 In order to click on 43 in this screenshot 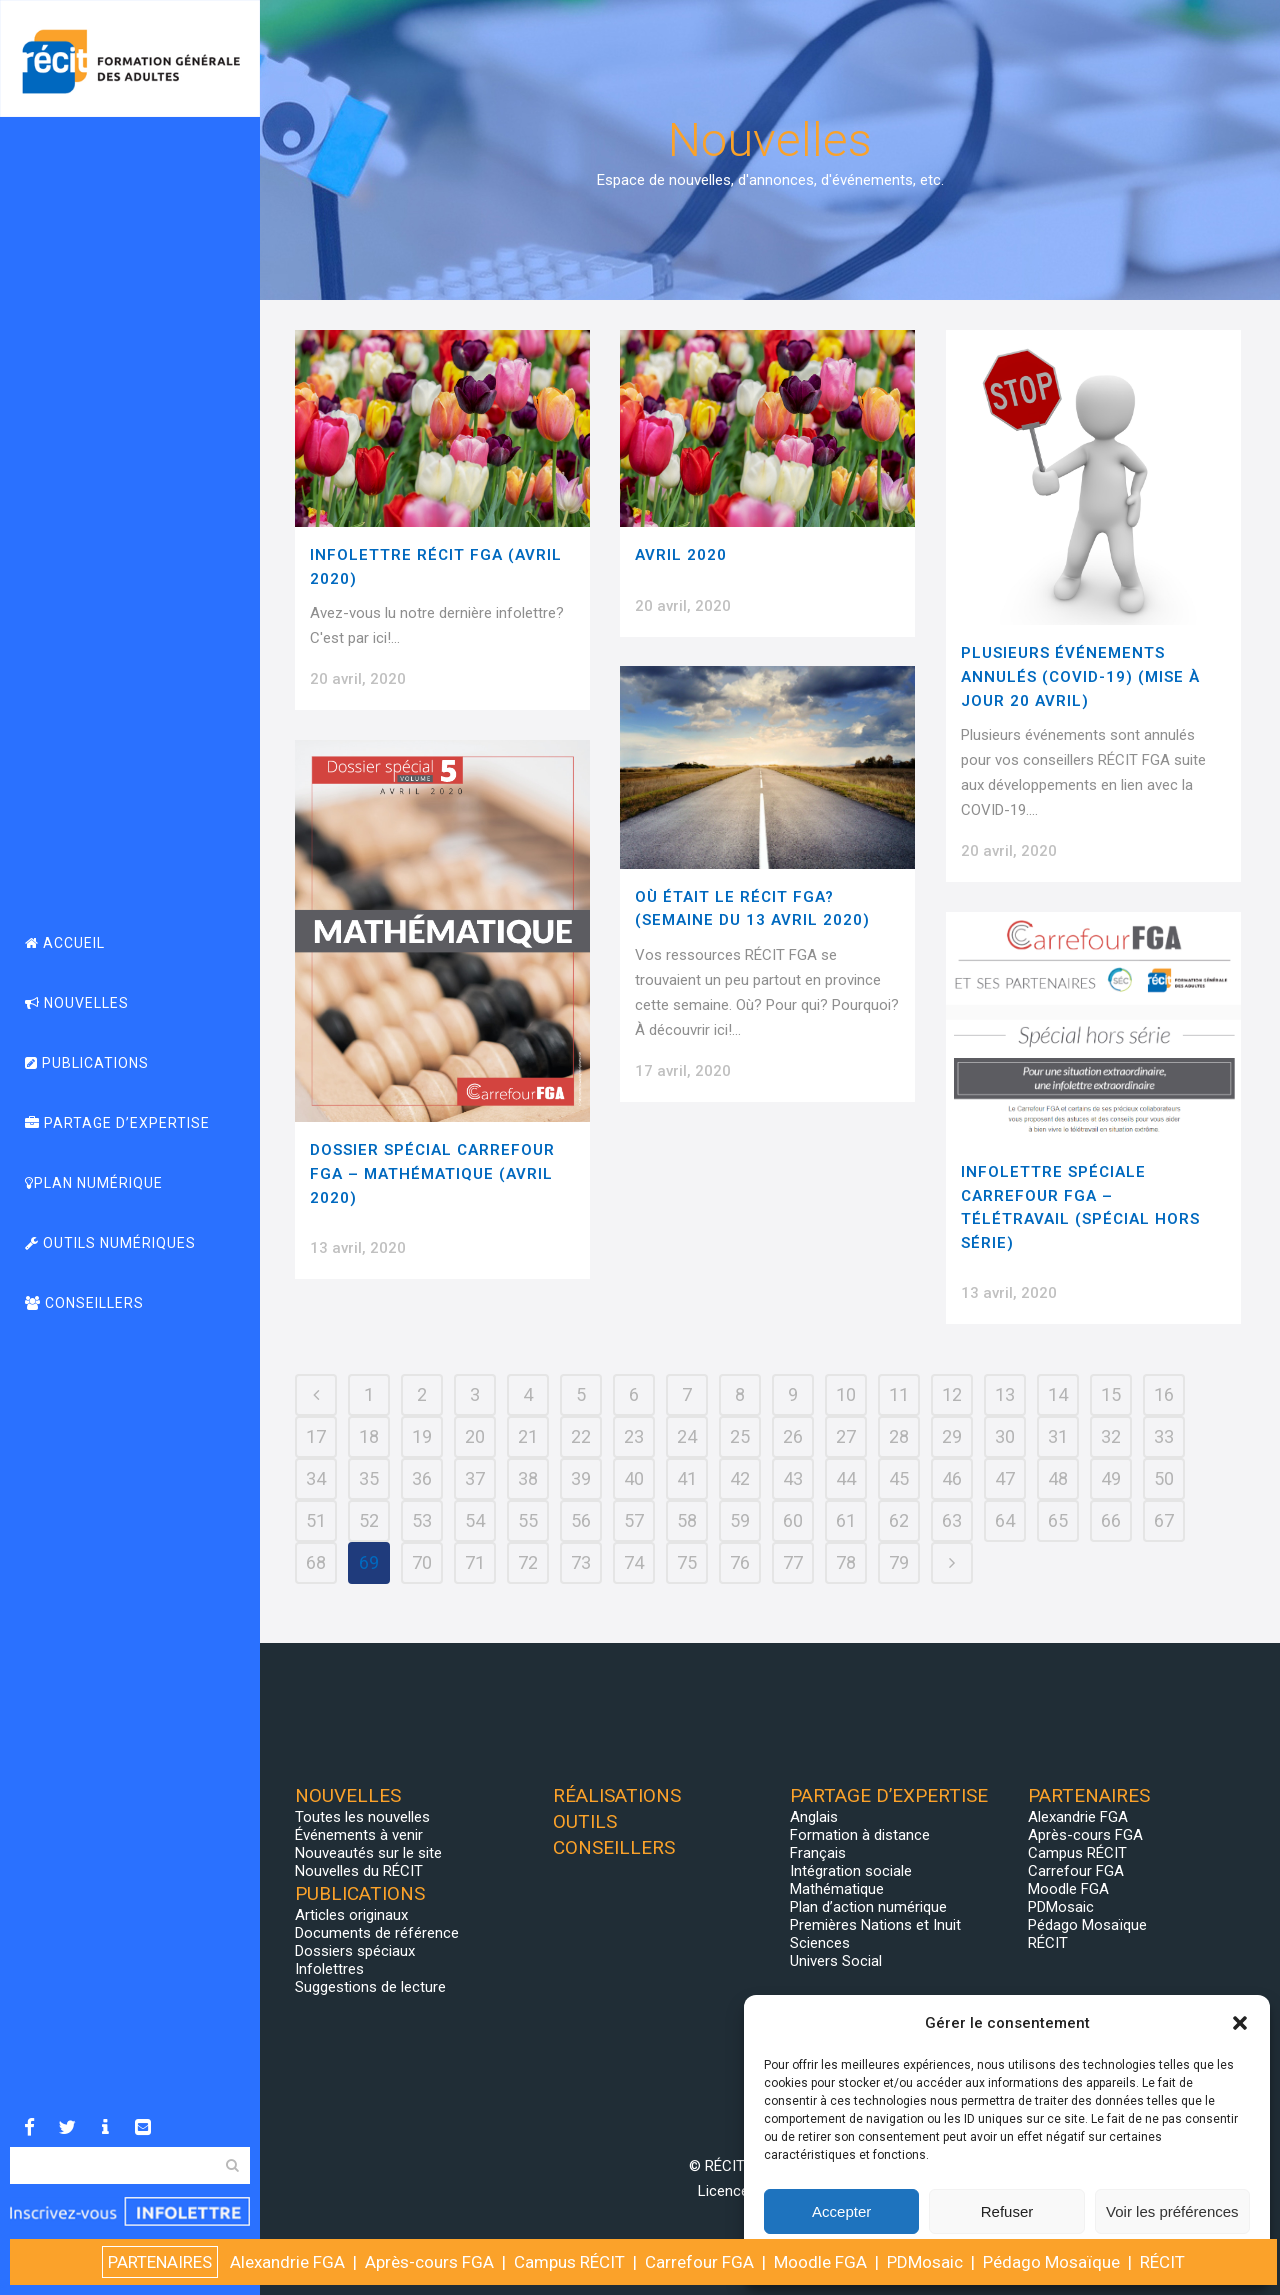, I will do `click(793, 1478)`.